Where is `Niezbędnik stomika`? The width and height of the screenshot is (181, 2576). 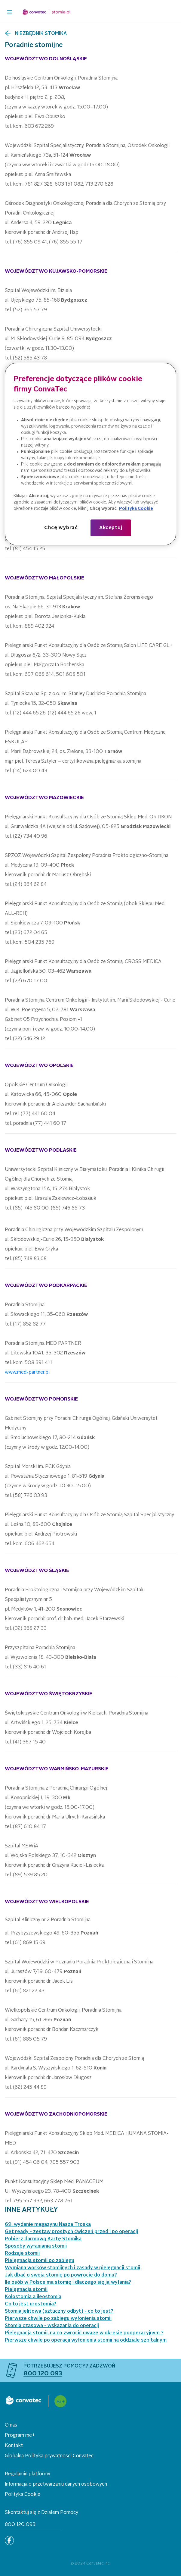 Niezbędnik stomika is located at coordinates (41, 33).